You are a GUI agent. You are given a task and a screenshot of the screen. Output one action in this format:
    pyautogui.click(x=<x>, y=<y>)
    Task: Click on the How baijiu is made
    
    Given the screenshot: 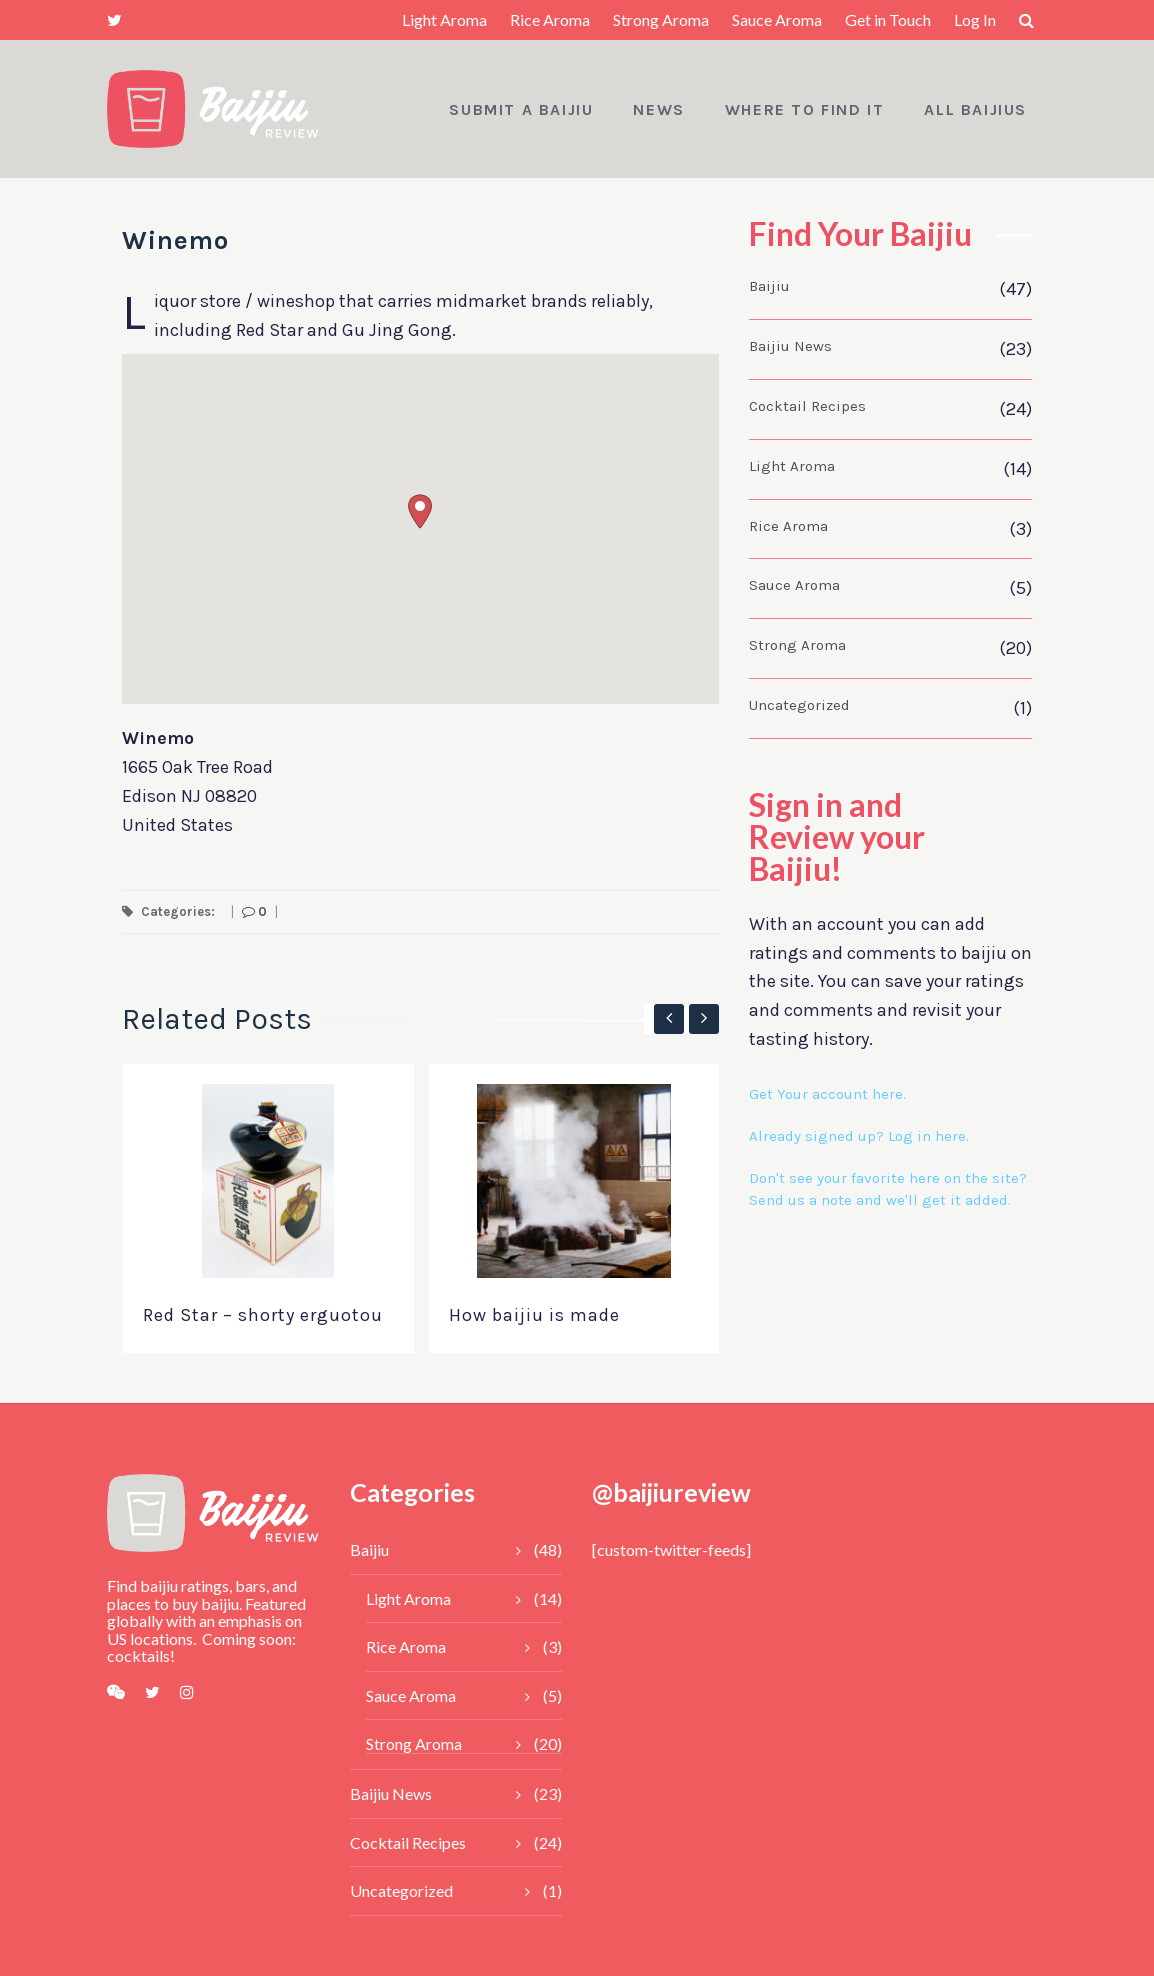 What is the action you would take?
    pyautogui.click(x=534, y=1315)
    